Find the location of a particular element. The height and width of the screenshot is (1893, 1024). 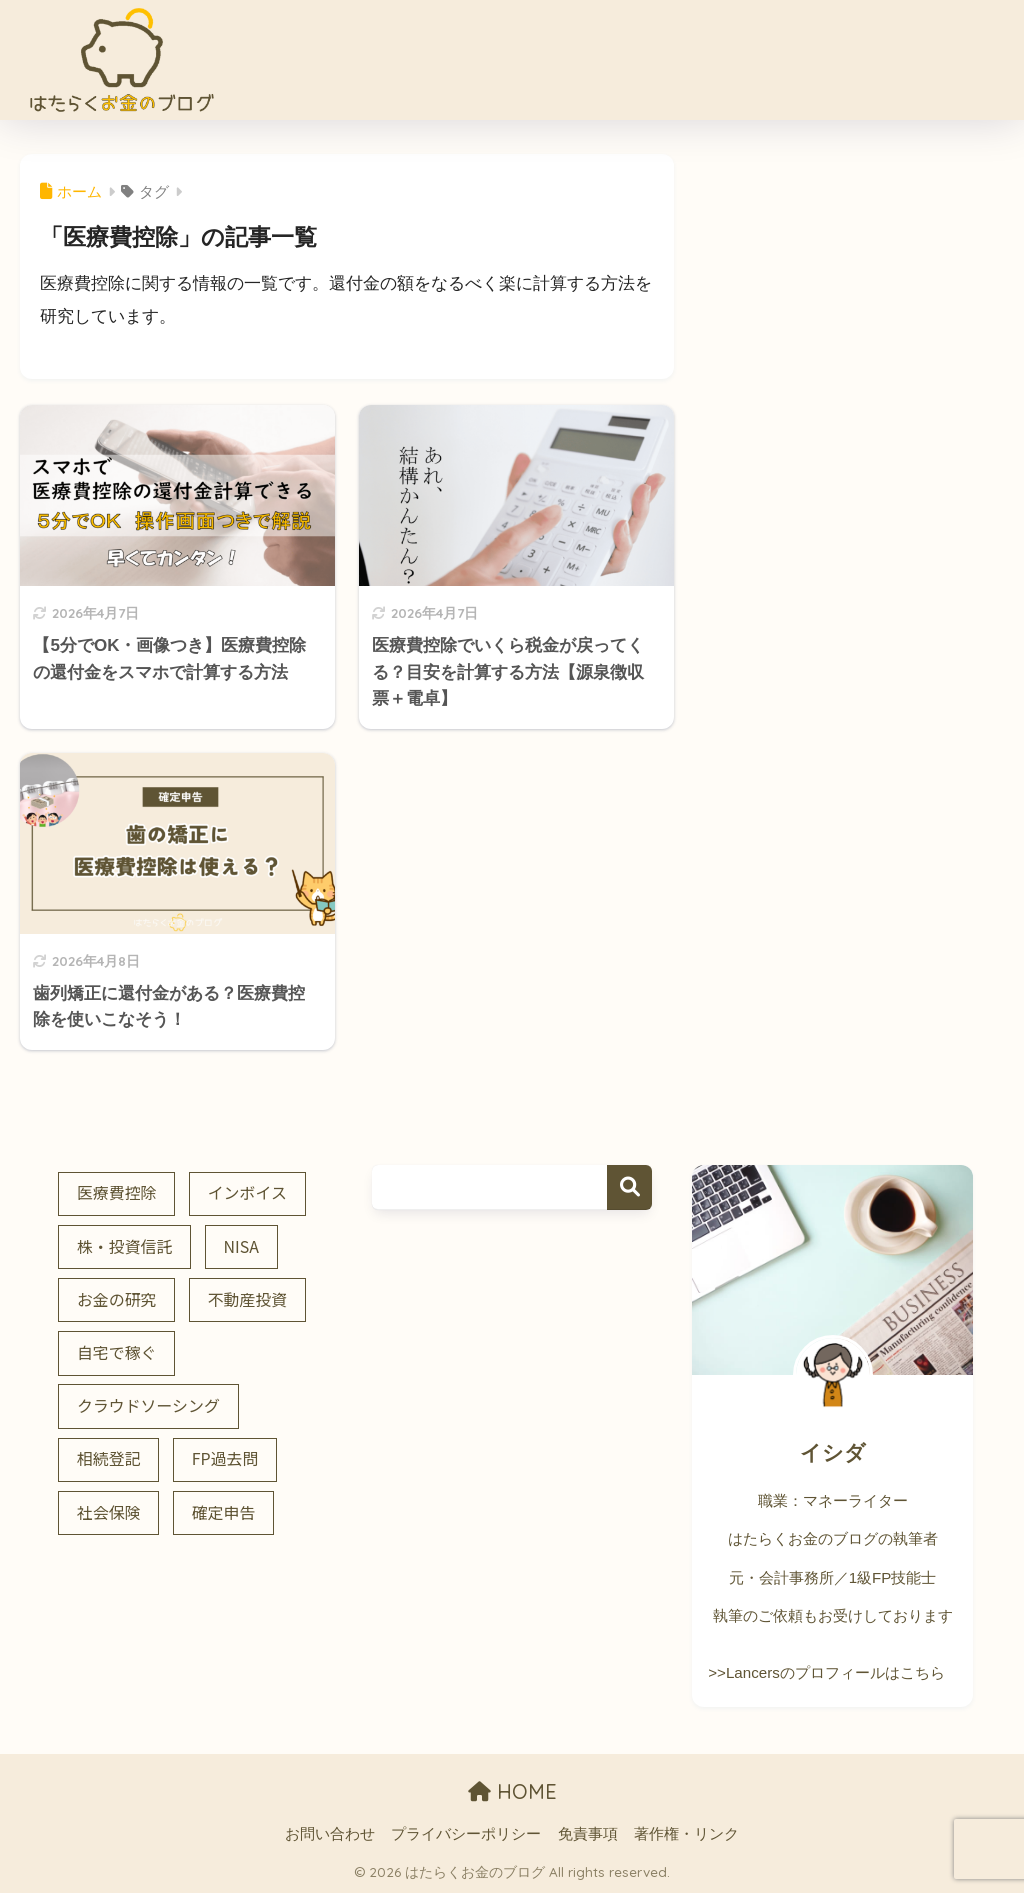

FP過去問 [FP過去問 (2個の項目)] is located at coordinates (225, 1458).